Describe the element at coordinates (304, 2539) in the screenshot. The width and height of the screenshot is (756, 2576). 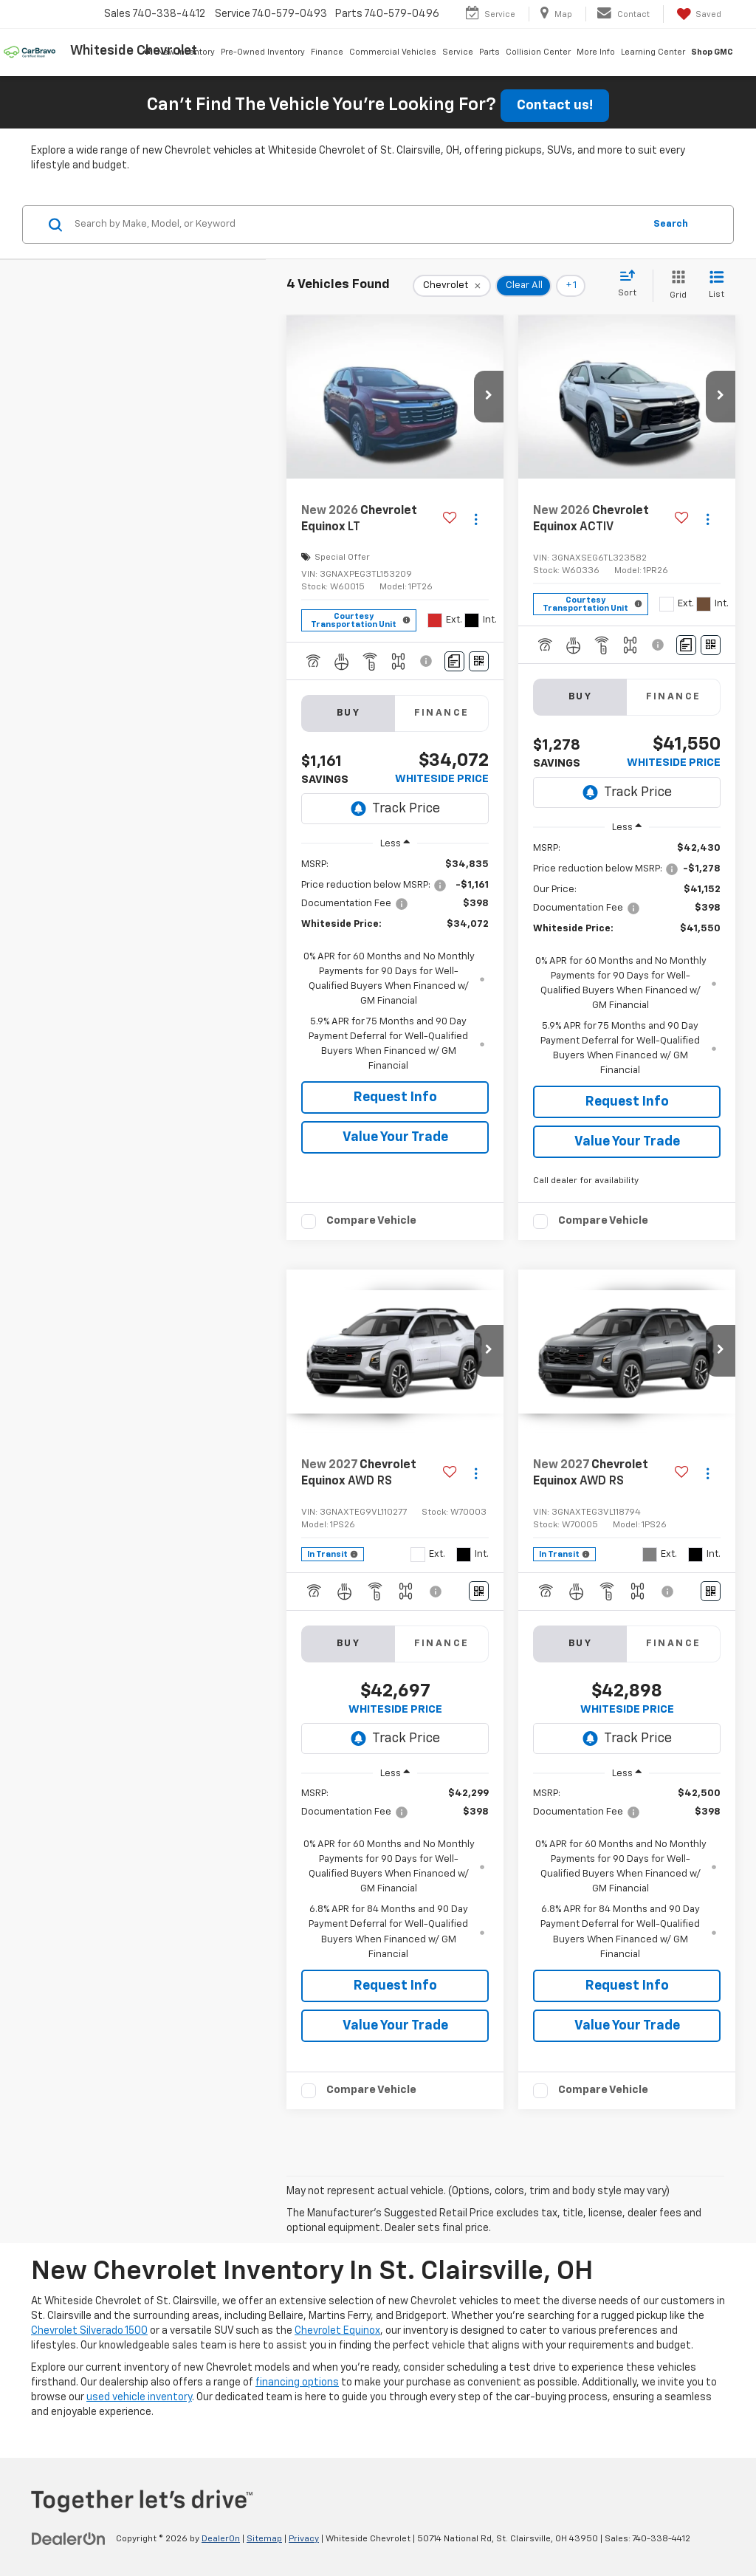
I see `Privacy` at that location.